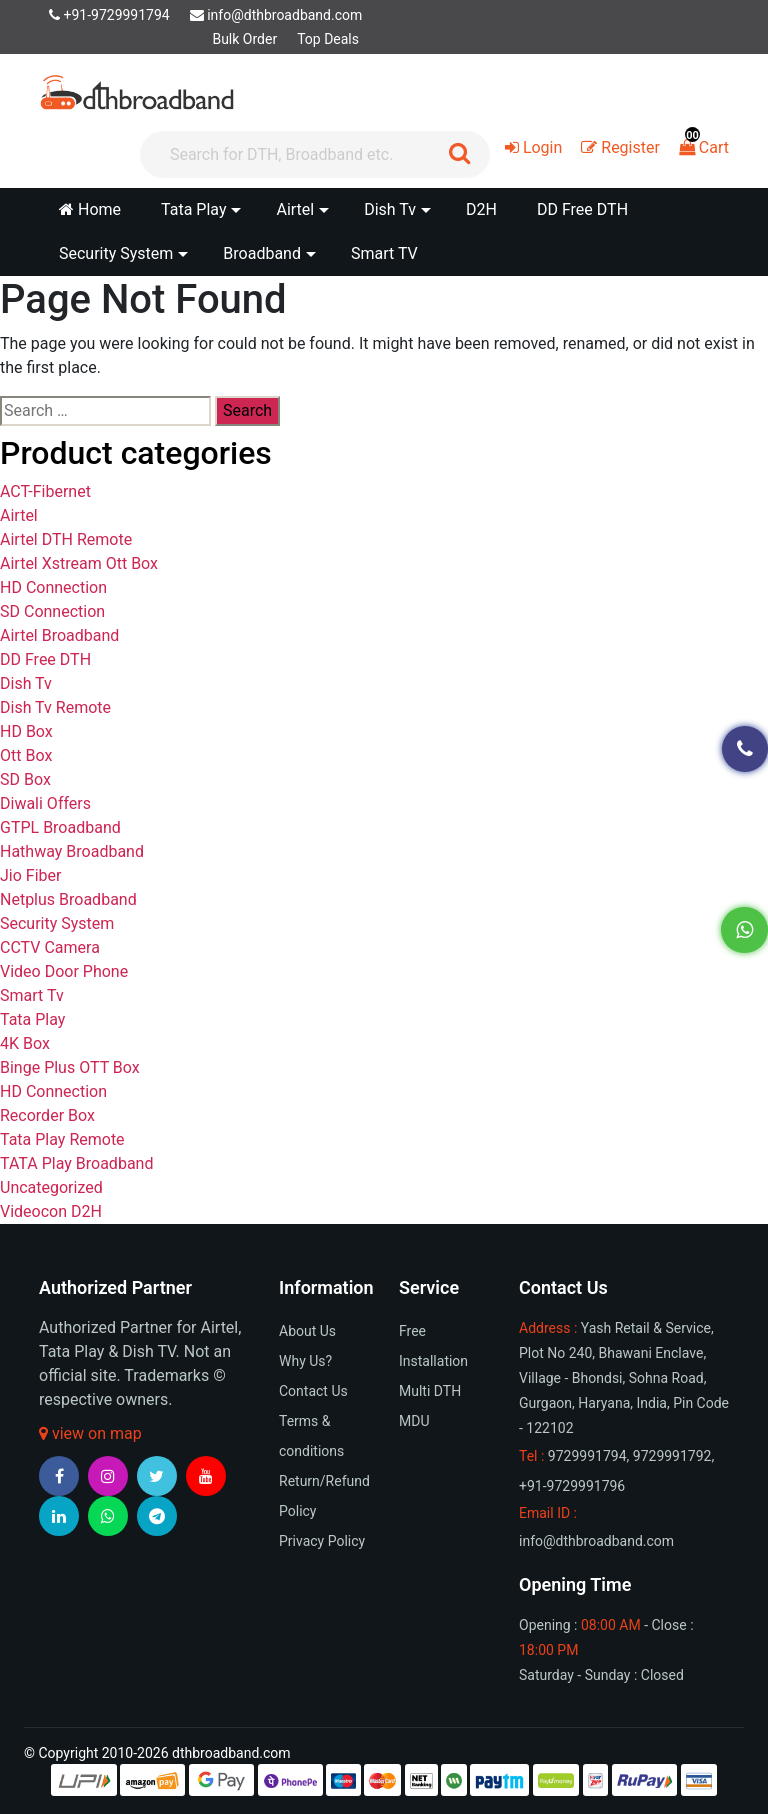 This screenshot has width=768, height=1814. I want to click on HD Connection, so click(53, 587).